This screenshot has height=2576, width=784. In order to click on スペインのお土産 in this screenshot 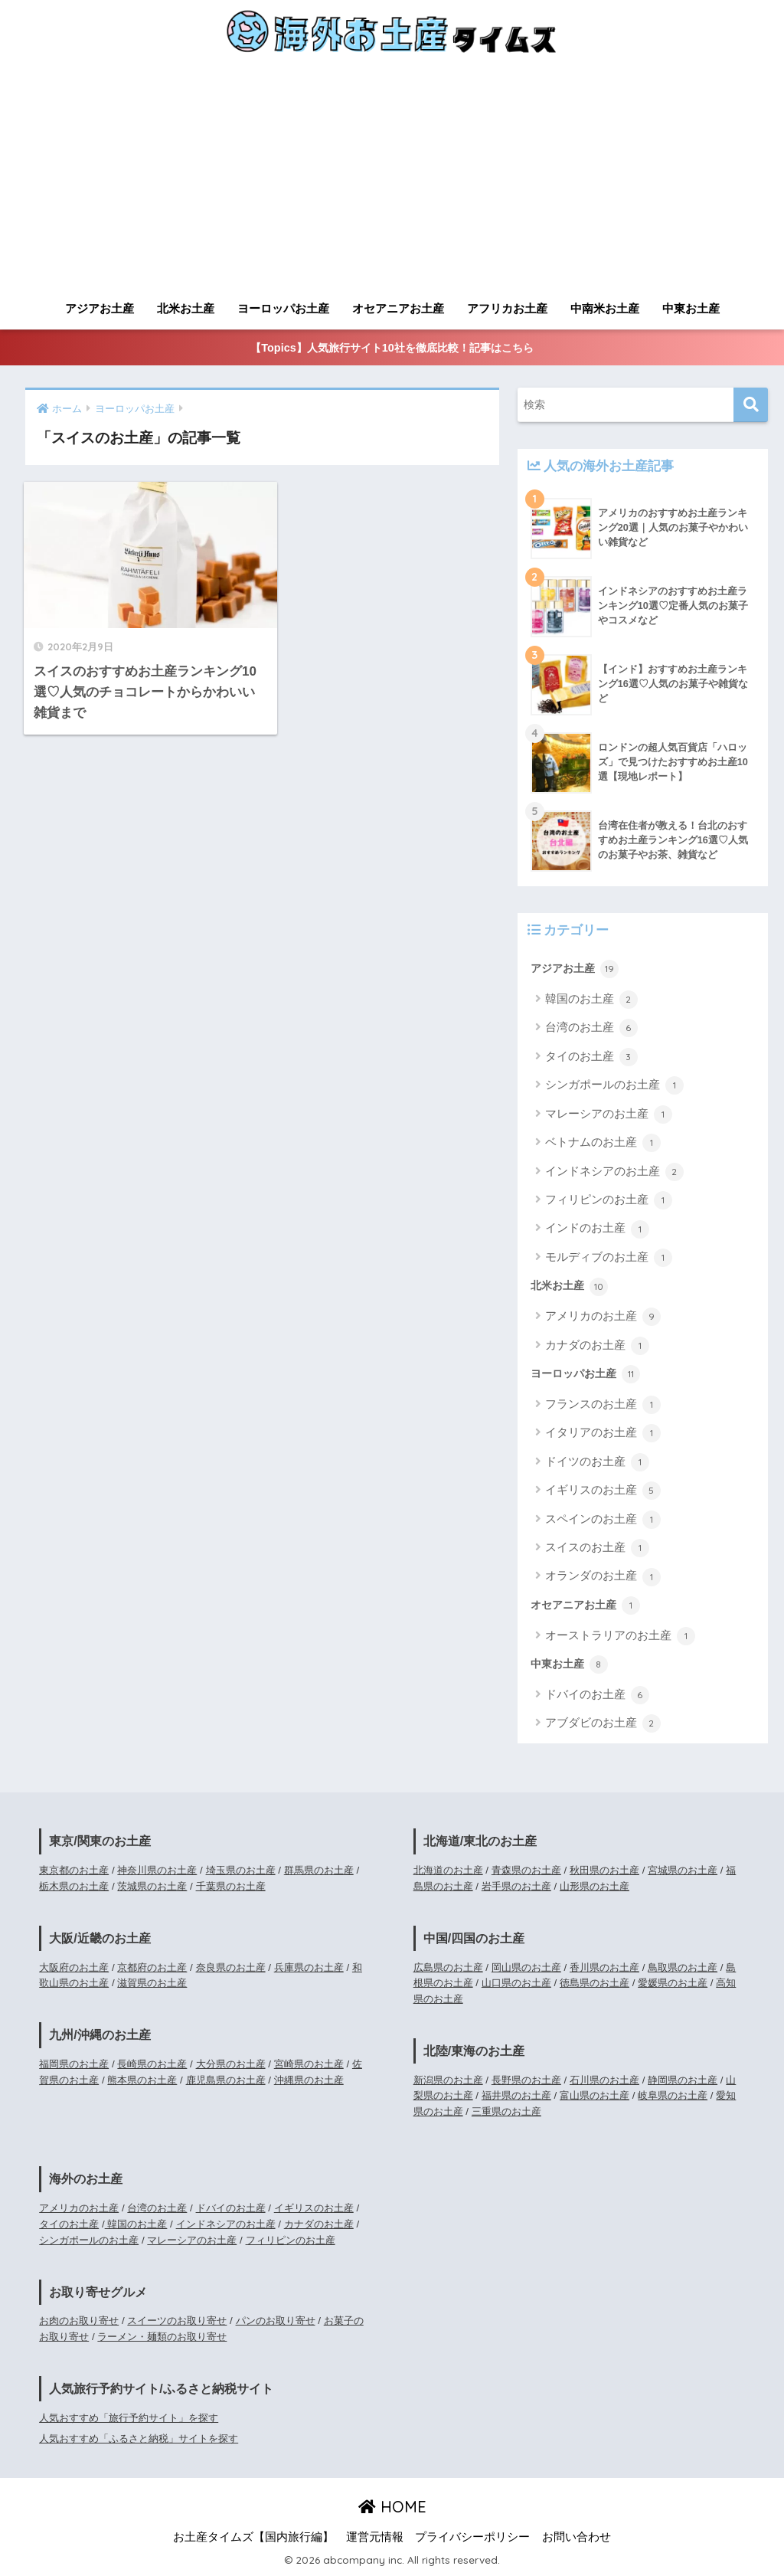, I will do `click(603, 1520)`.